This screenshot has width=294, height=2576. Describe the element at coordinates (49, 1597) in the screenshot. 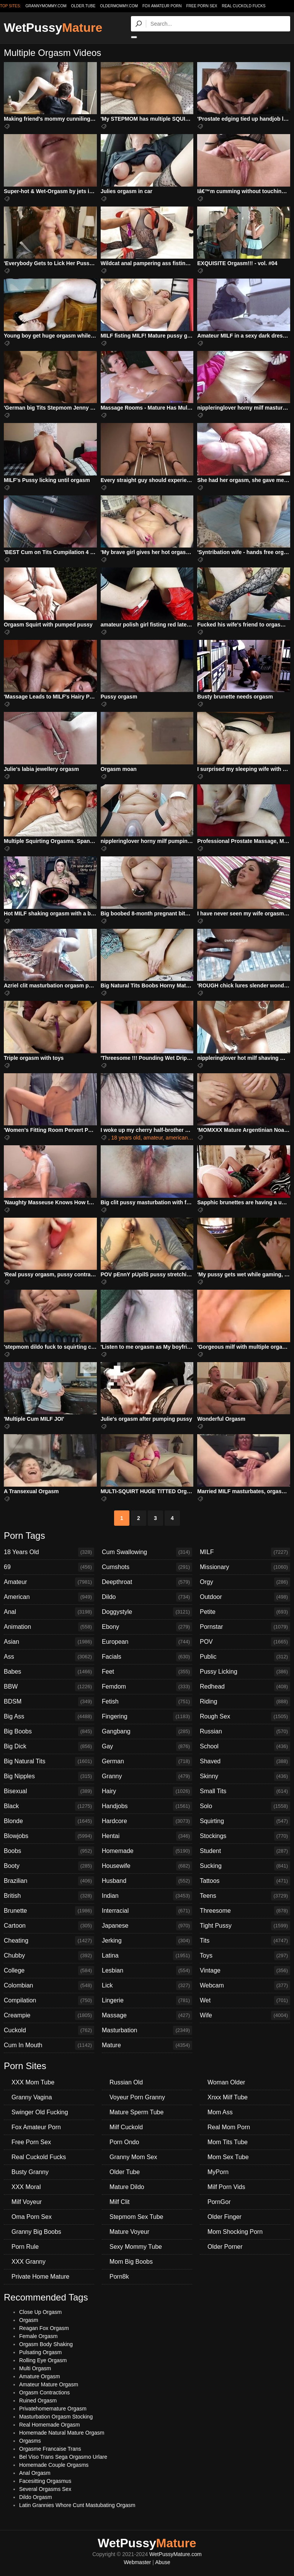

I see `American` at that location.